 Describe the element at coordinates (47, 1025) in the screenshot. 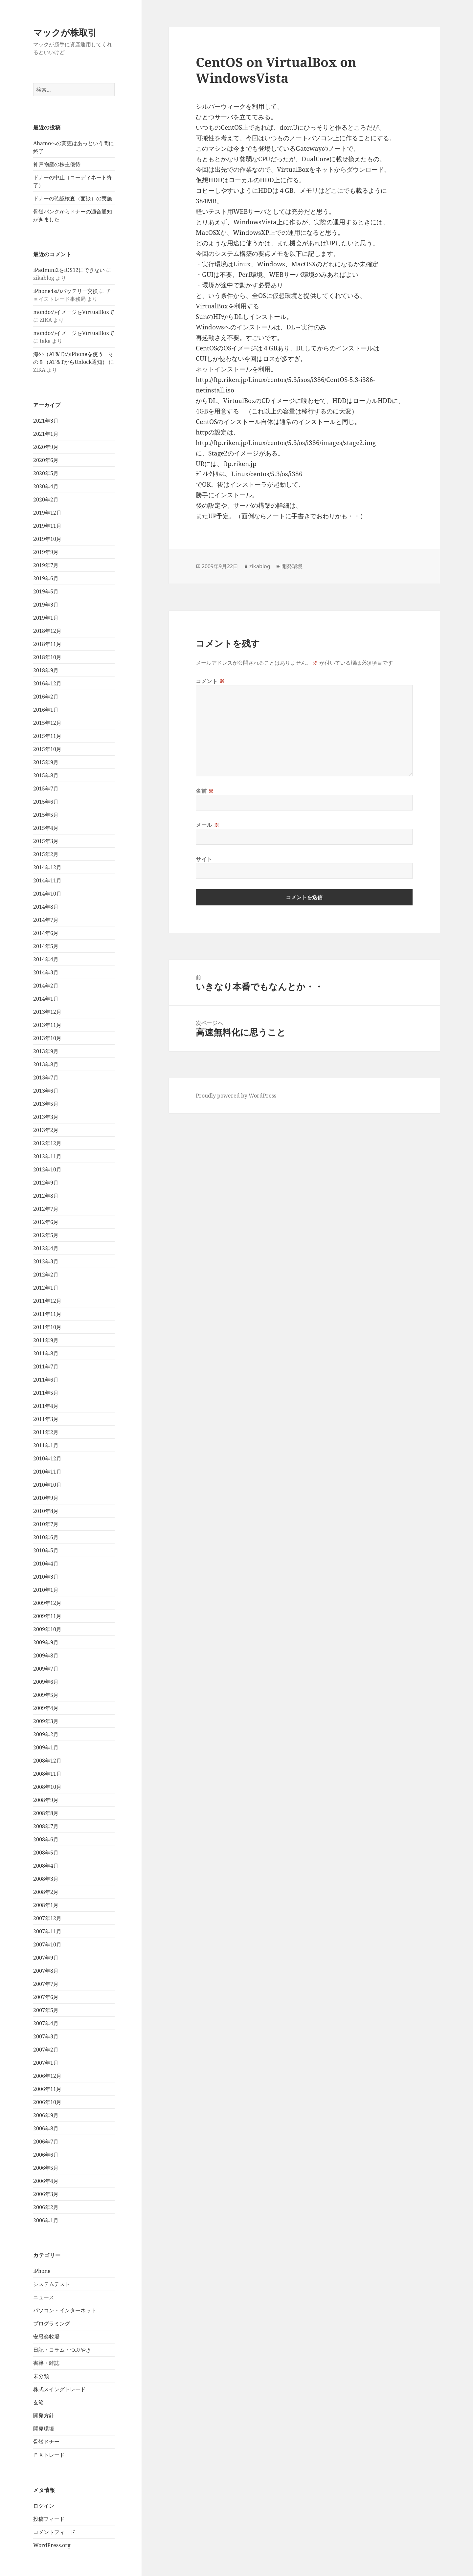

I see `2013年11月` at that location.